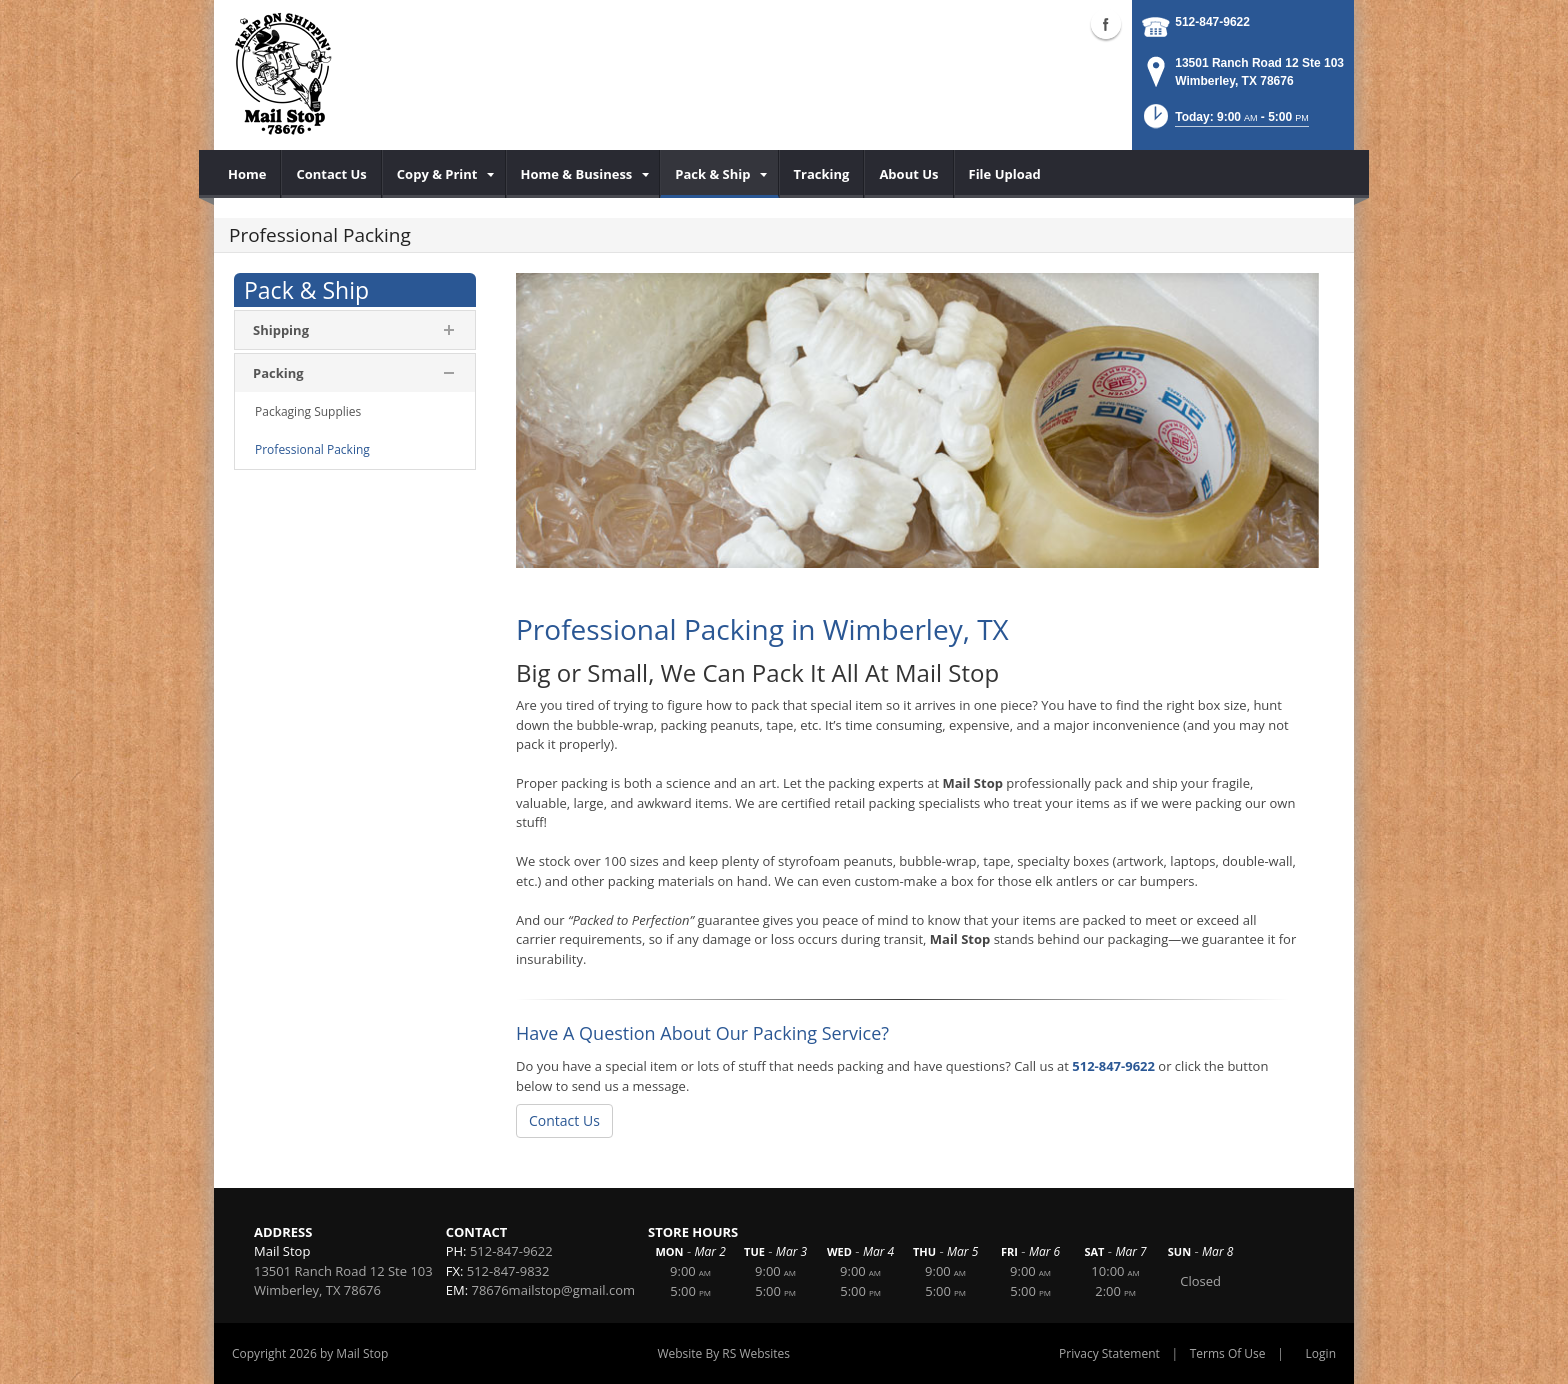  I want to click on Login, so click(1321, 1353).